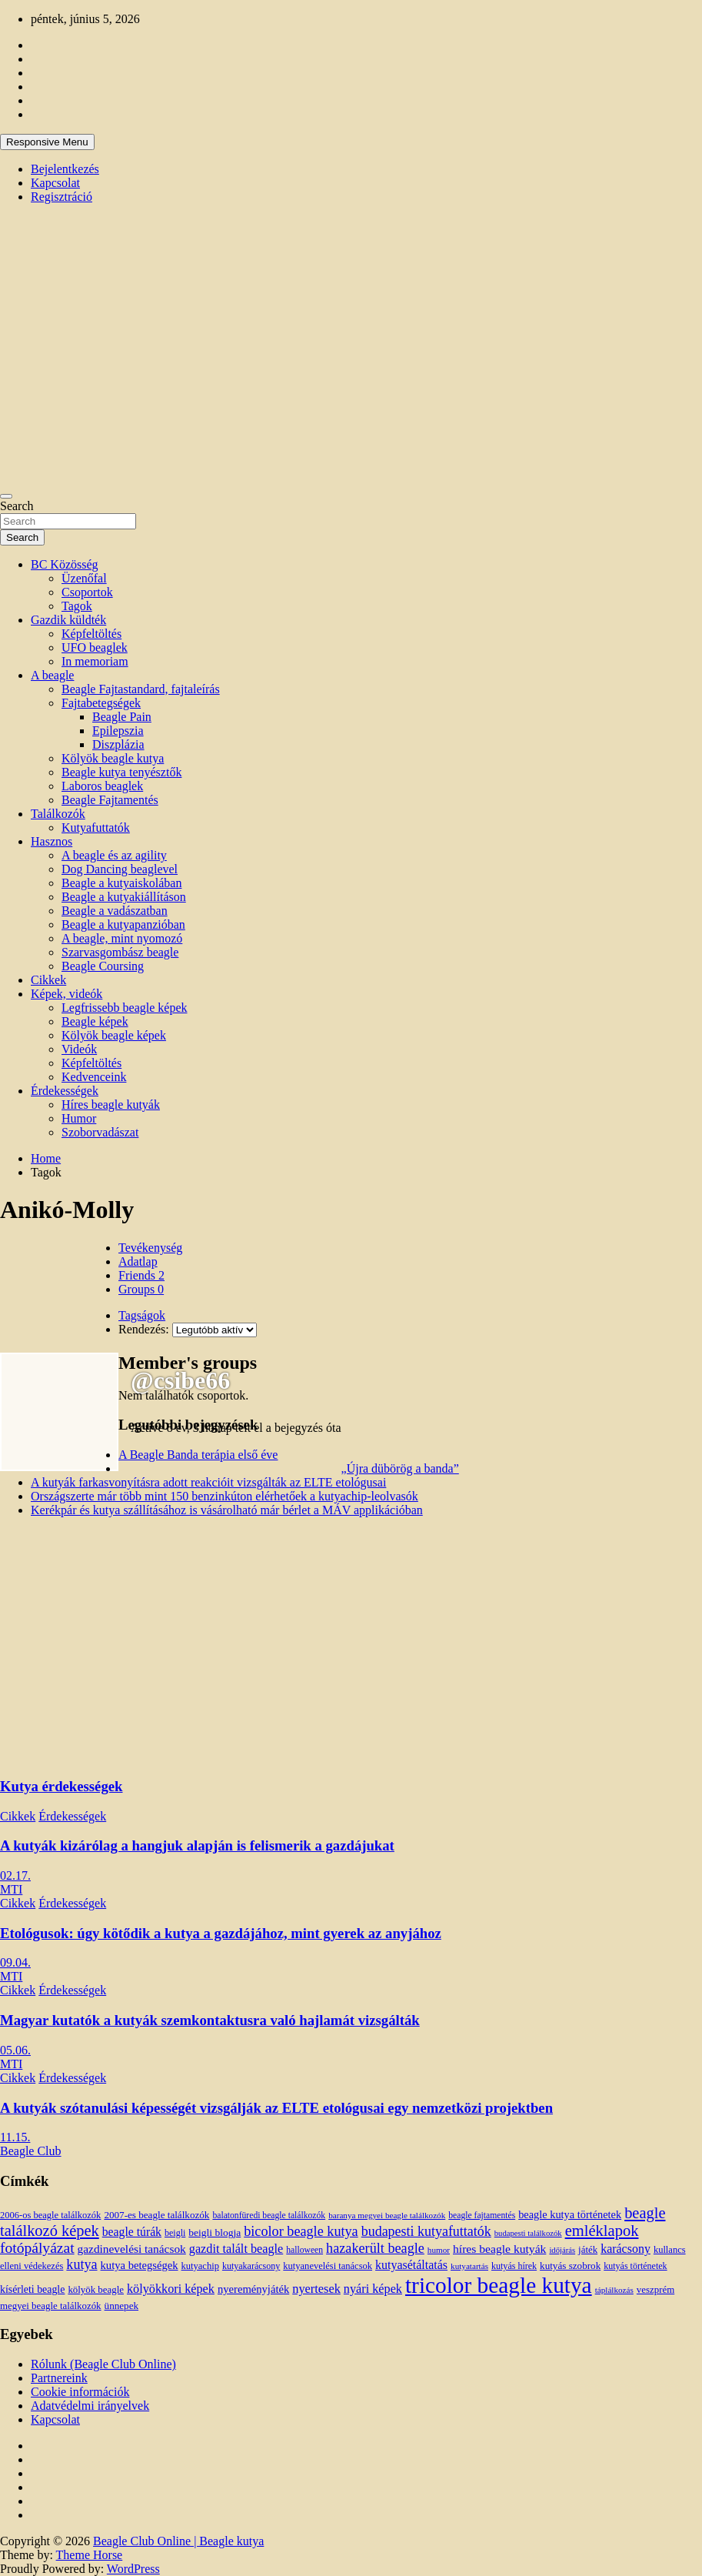 This screenshot has height=2576, width=702. I want to click on A Beagle Banda terápia első éve, so click(198, 1454).